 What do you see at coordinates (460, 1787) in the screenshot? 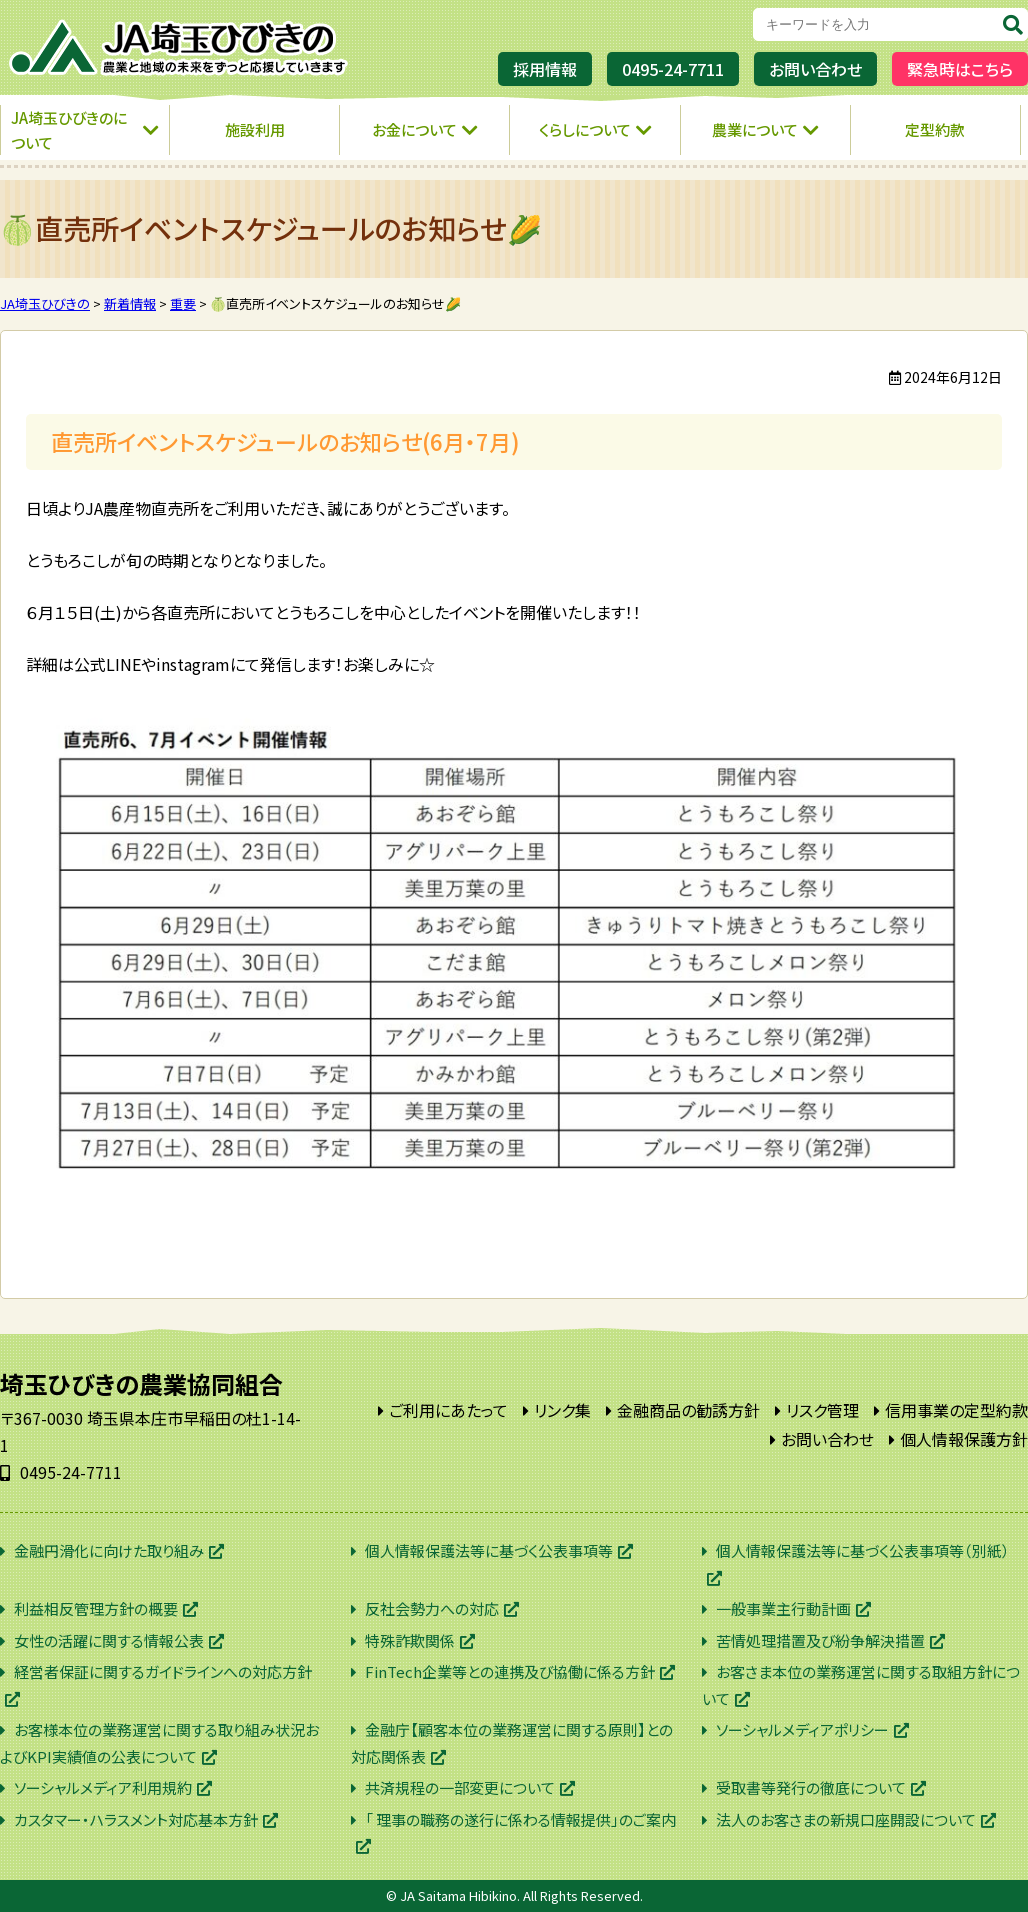
I see `共済規程の一部変更について` at bounding box center [460, 1787].